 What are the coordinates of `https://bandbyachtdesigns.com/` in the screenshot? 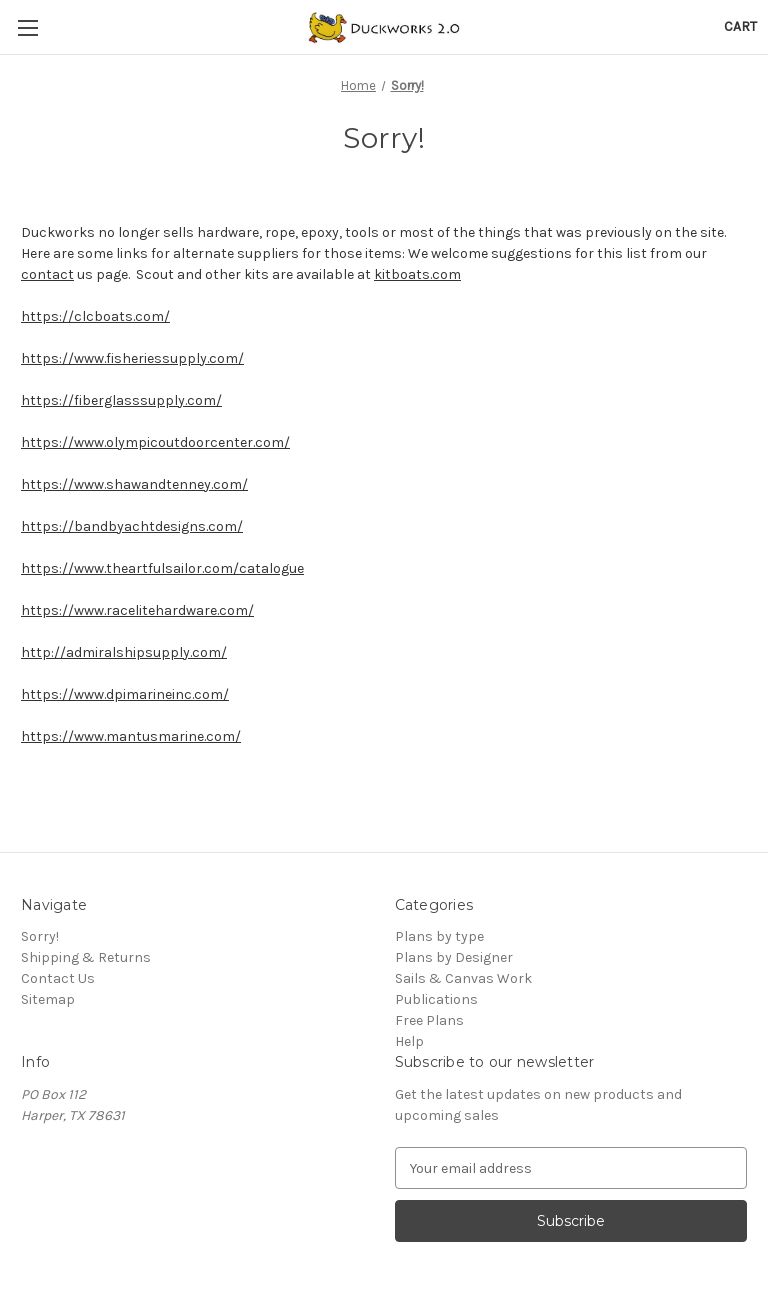 It's located at (132, 526).